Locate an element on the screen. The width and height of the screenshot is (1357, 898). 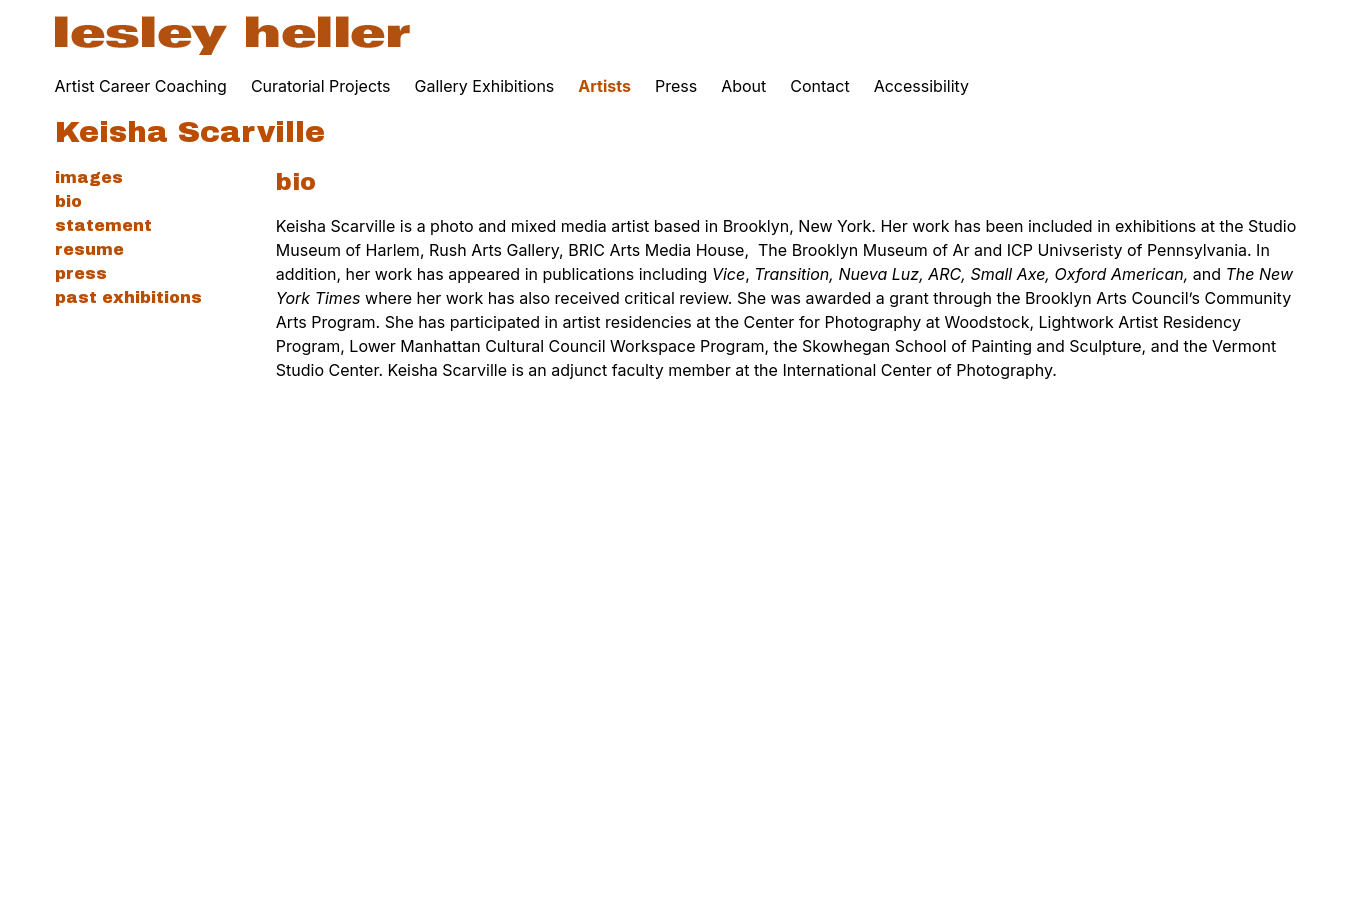
Gallery Exhibitions is located at coordinates (485, 86).